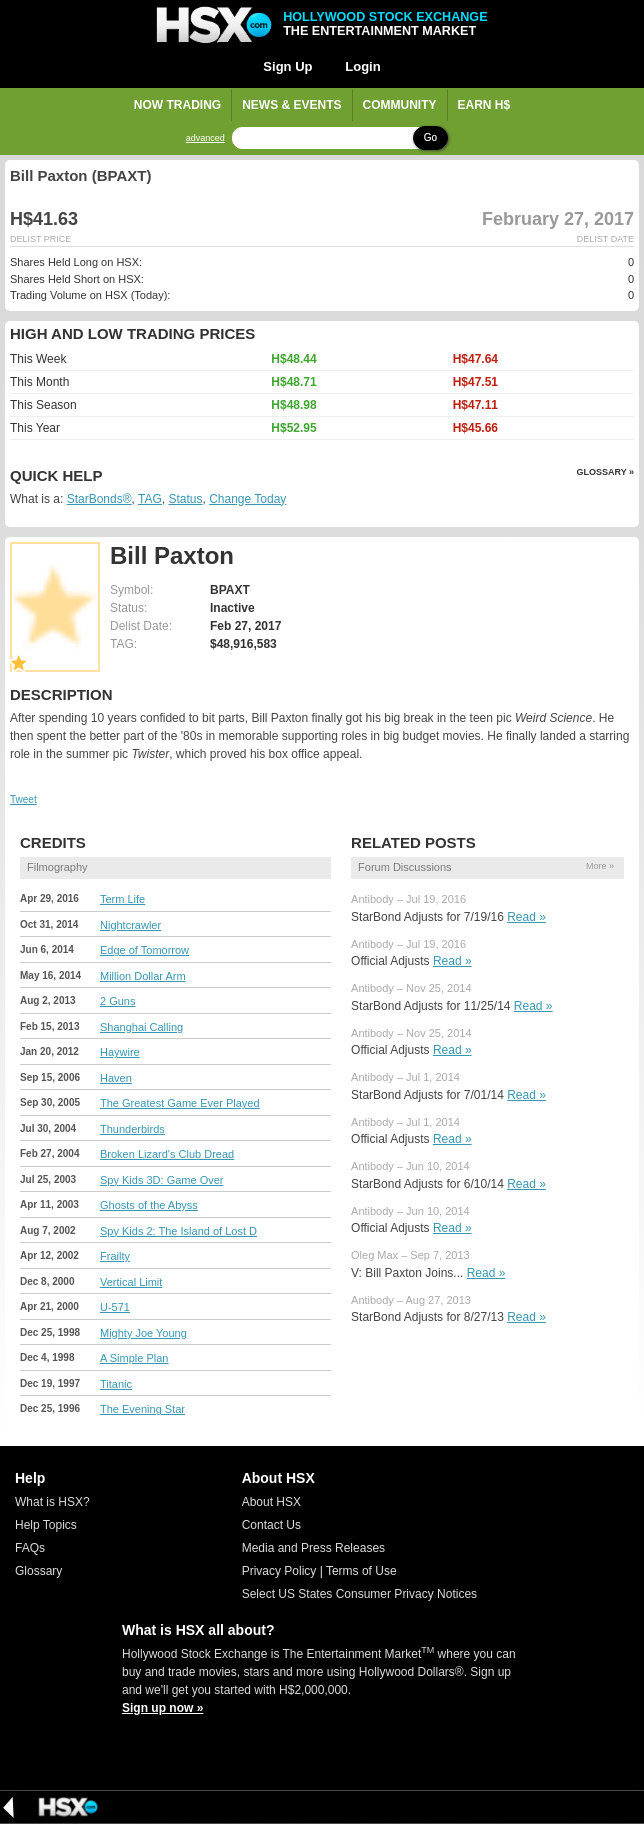 The height and width of the screenshot is (1824, 644). What do you see at coordinates (132, 1129) in the screenshot?
I see `Thunderbirds` at bounding box center [132, 1129].